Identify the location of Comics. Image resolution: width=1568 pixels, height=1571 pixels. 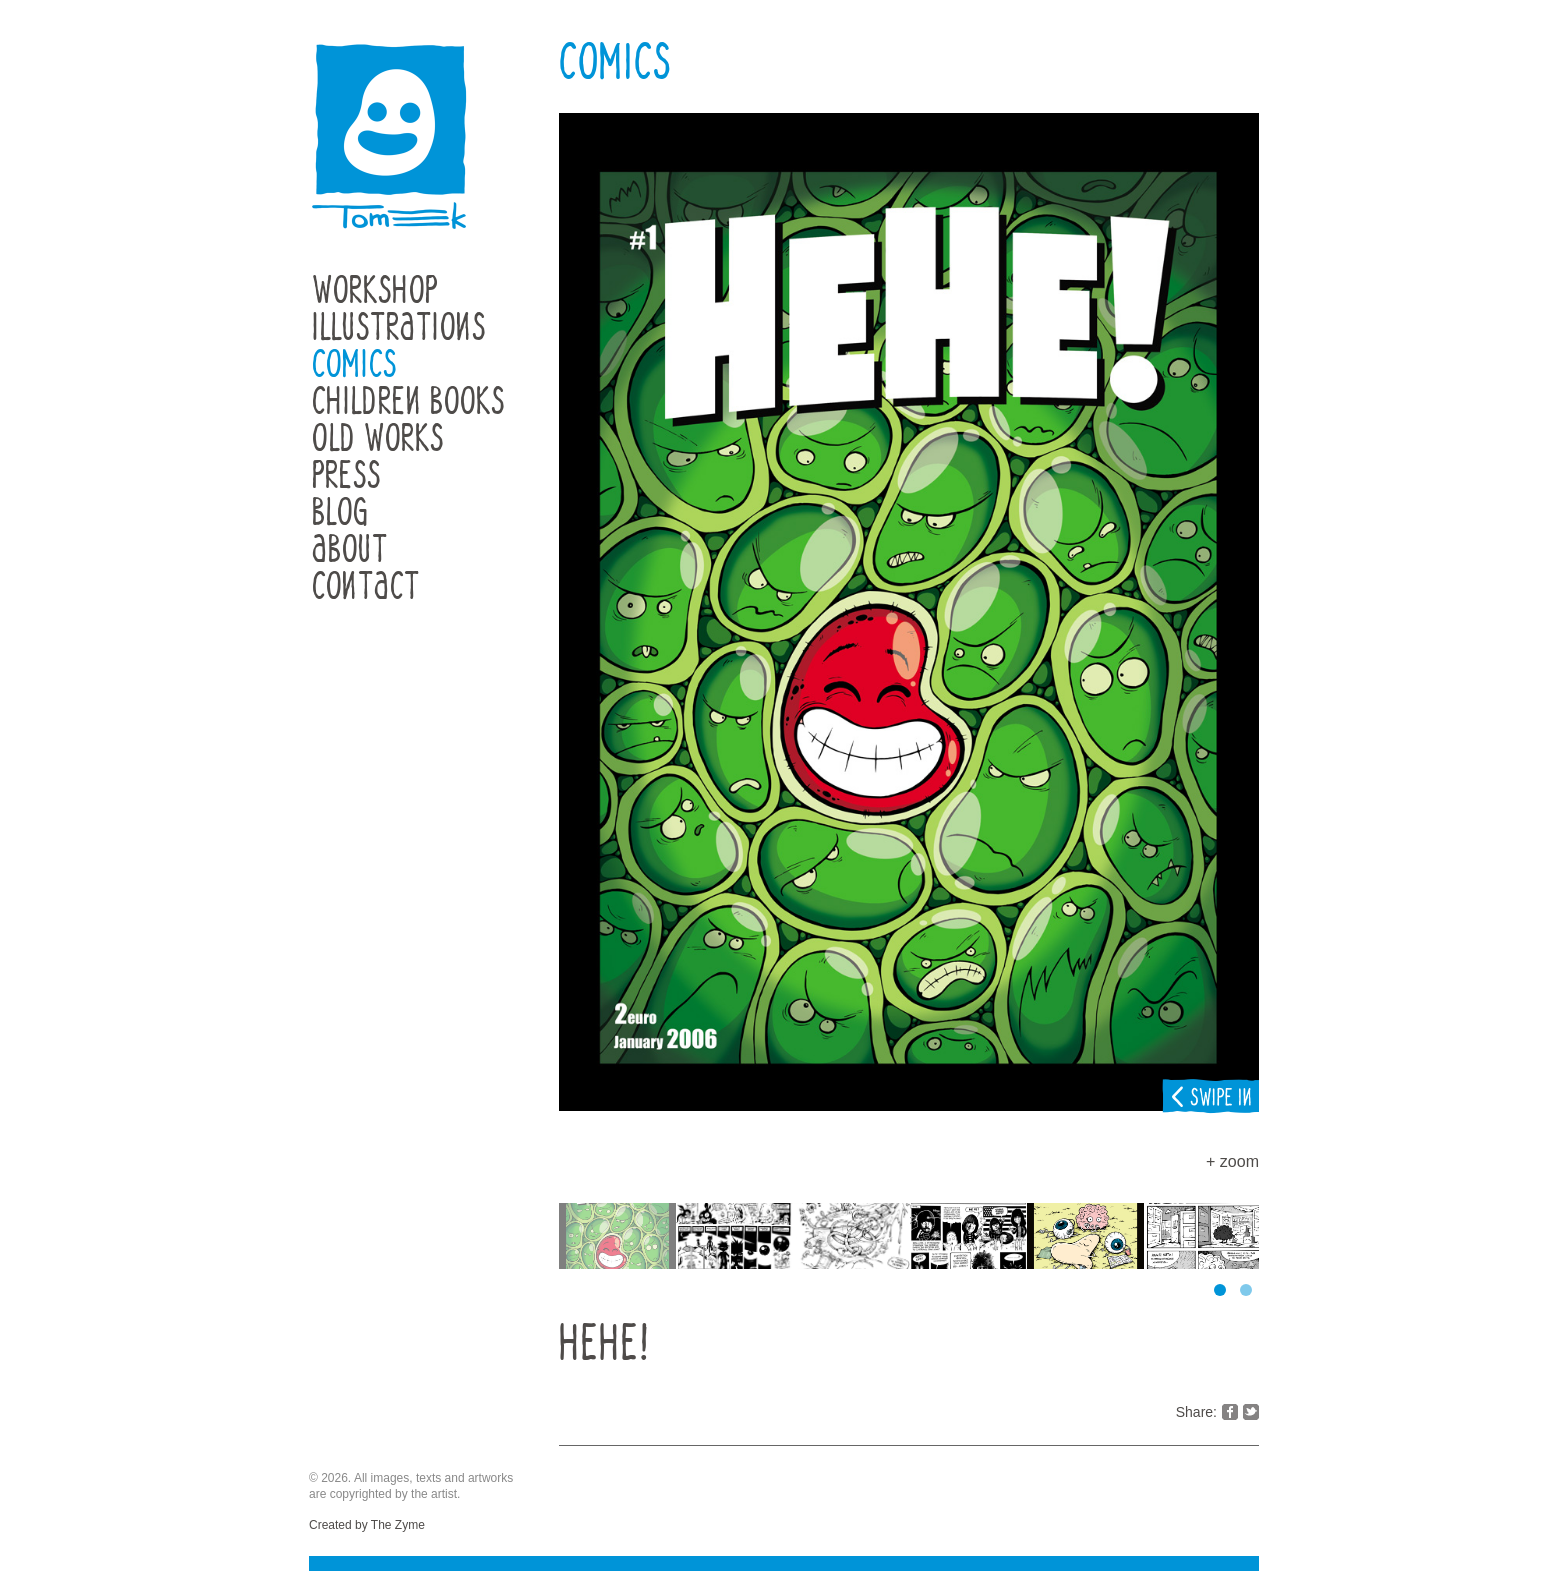
(354, 365).